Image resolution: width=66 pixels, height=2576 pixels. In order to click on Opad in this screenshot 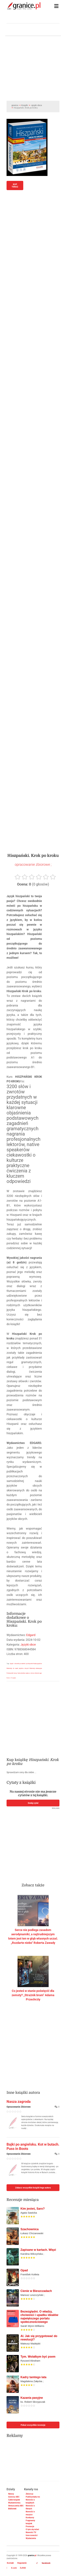, I will do `click(24, 2270)`.